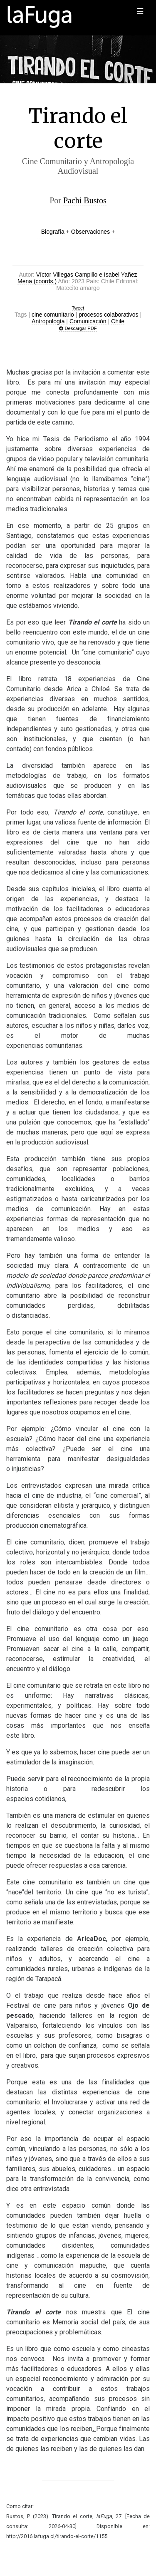  Describe the element at coordinates (84, 200) in the screenshot. I see `Pachi Bustos` at that location.